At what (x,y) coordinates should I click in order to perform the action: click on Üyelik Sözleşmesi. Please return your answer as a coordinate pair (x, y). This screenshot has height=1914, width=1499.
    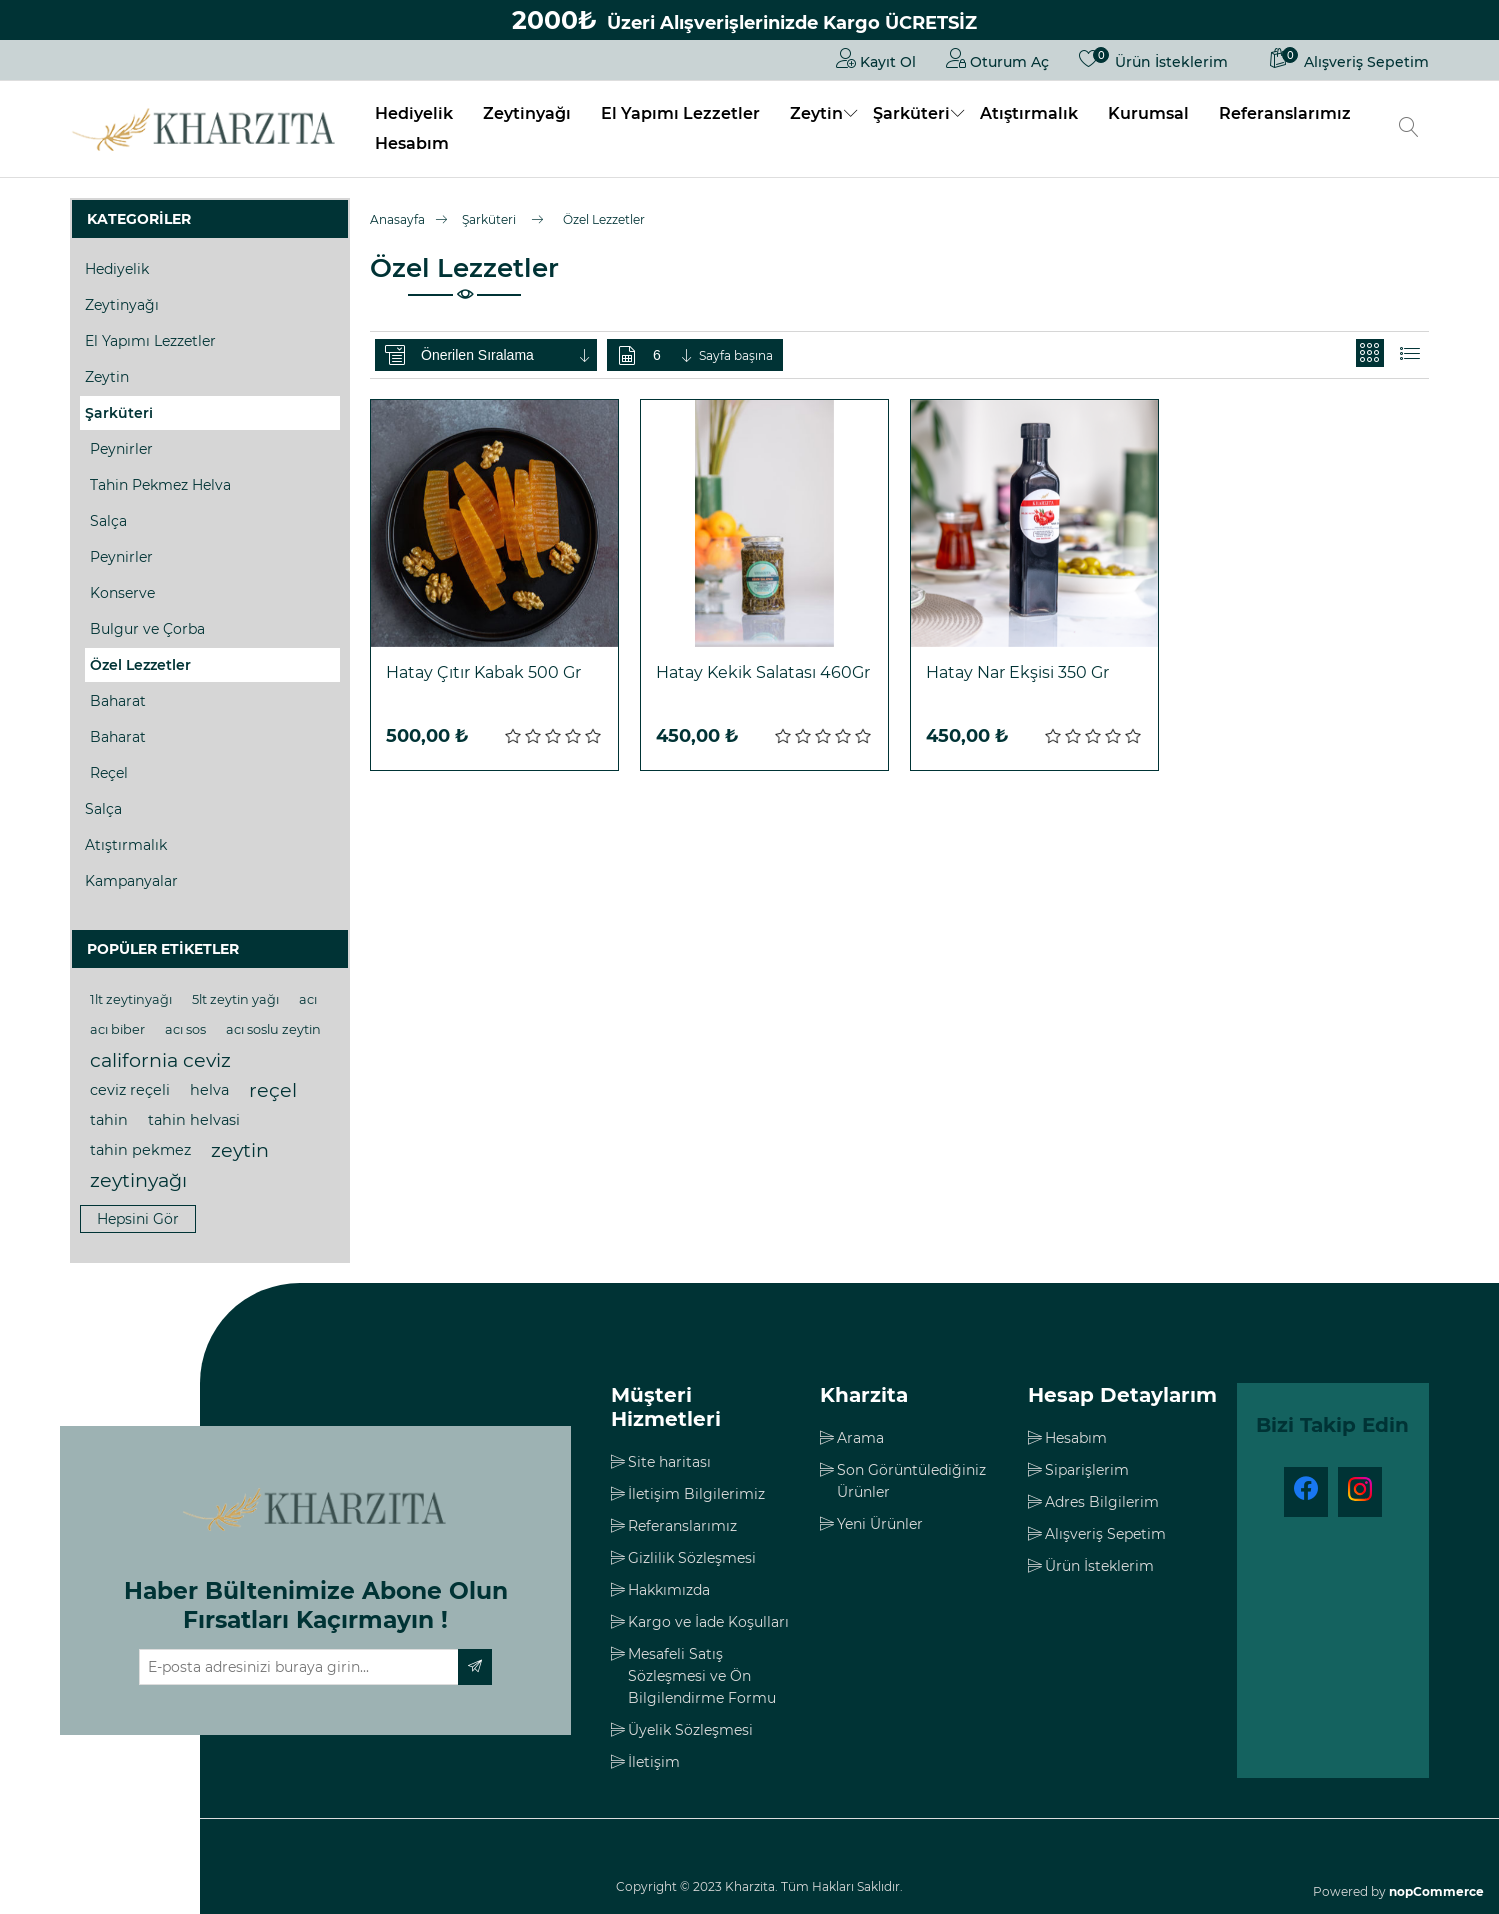
    Looking at the image, I should click on (690, 1730).